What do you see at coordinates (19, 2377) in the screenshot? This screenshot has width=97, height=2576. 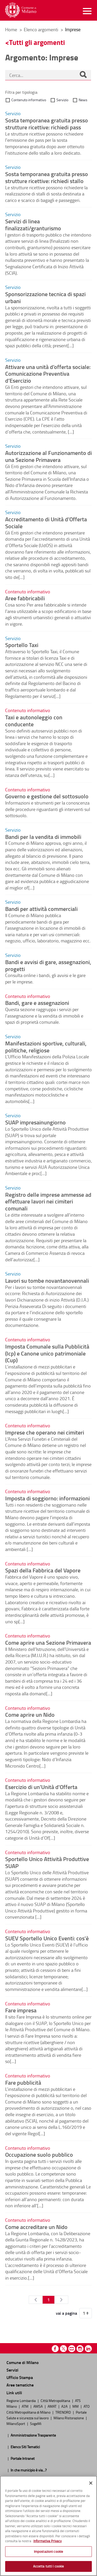 I see `Ufficio Stampa` at bounding box center [19, 2377].